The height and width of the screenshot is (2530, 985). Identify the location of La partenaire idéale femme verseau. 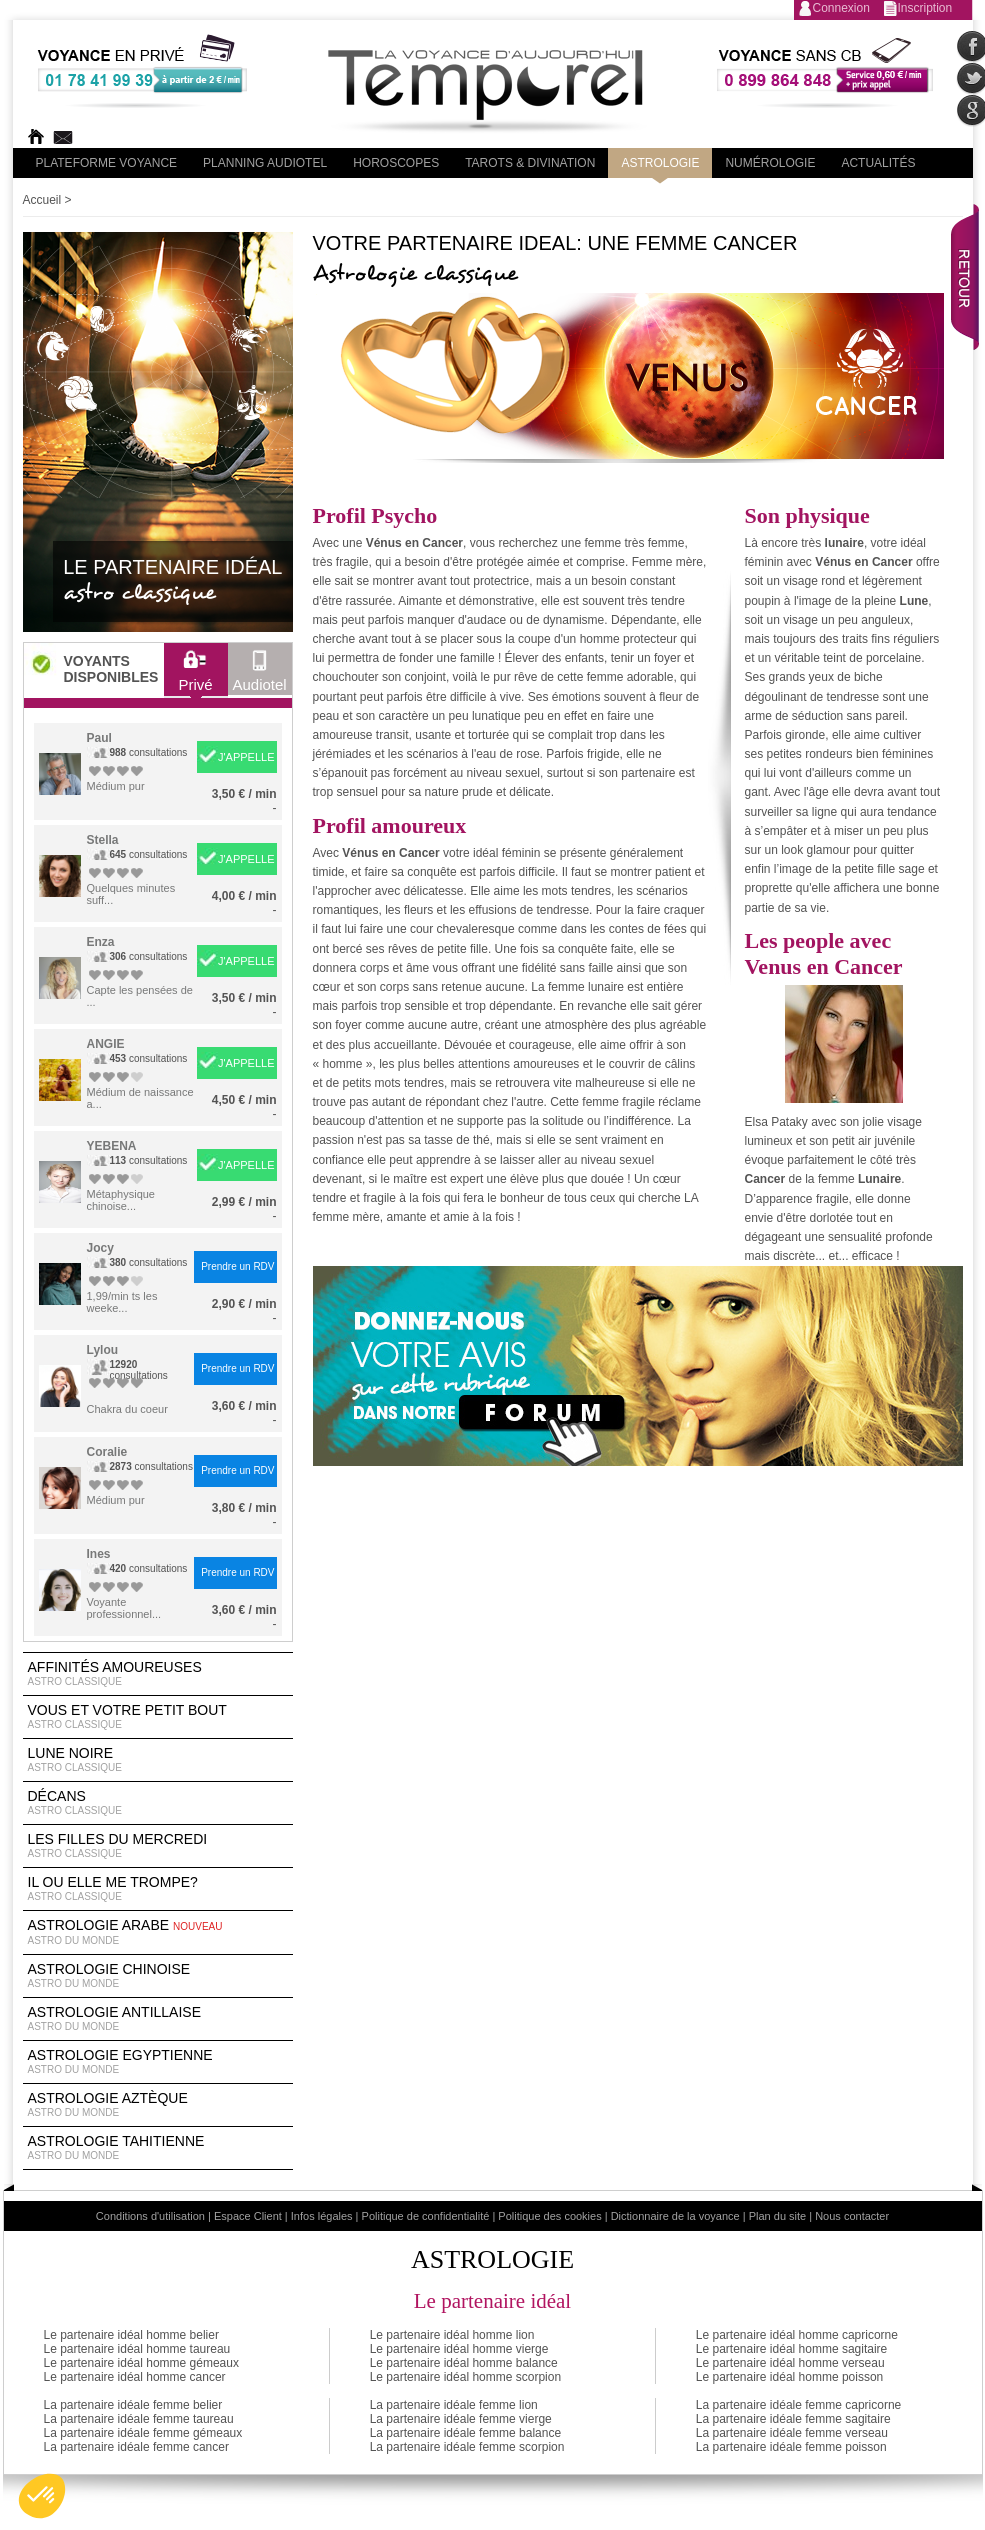
(792, 2433).